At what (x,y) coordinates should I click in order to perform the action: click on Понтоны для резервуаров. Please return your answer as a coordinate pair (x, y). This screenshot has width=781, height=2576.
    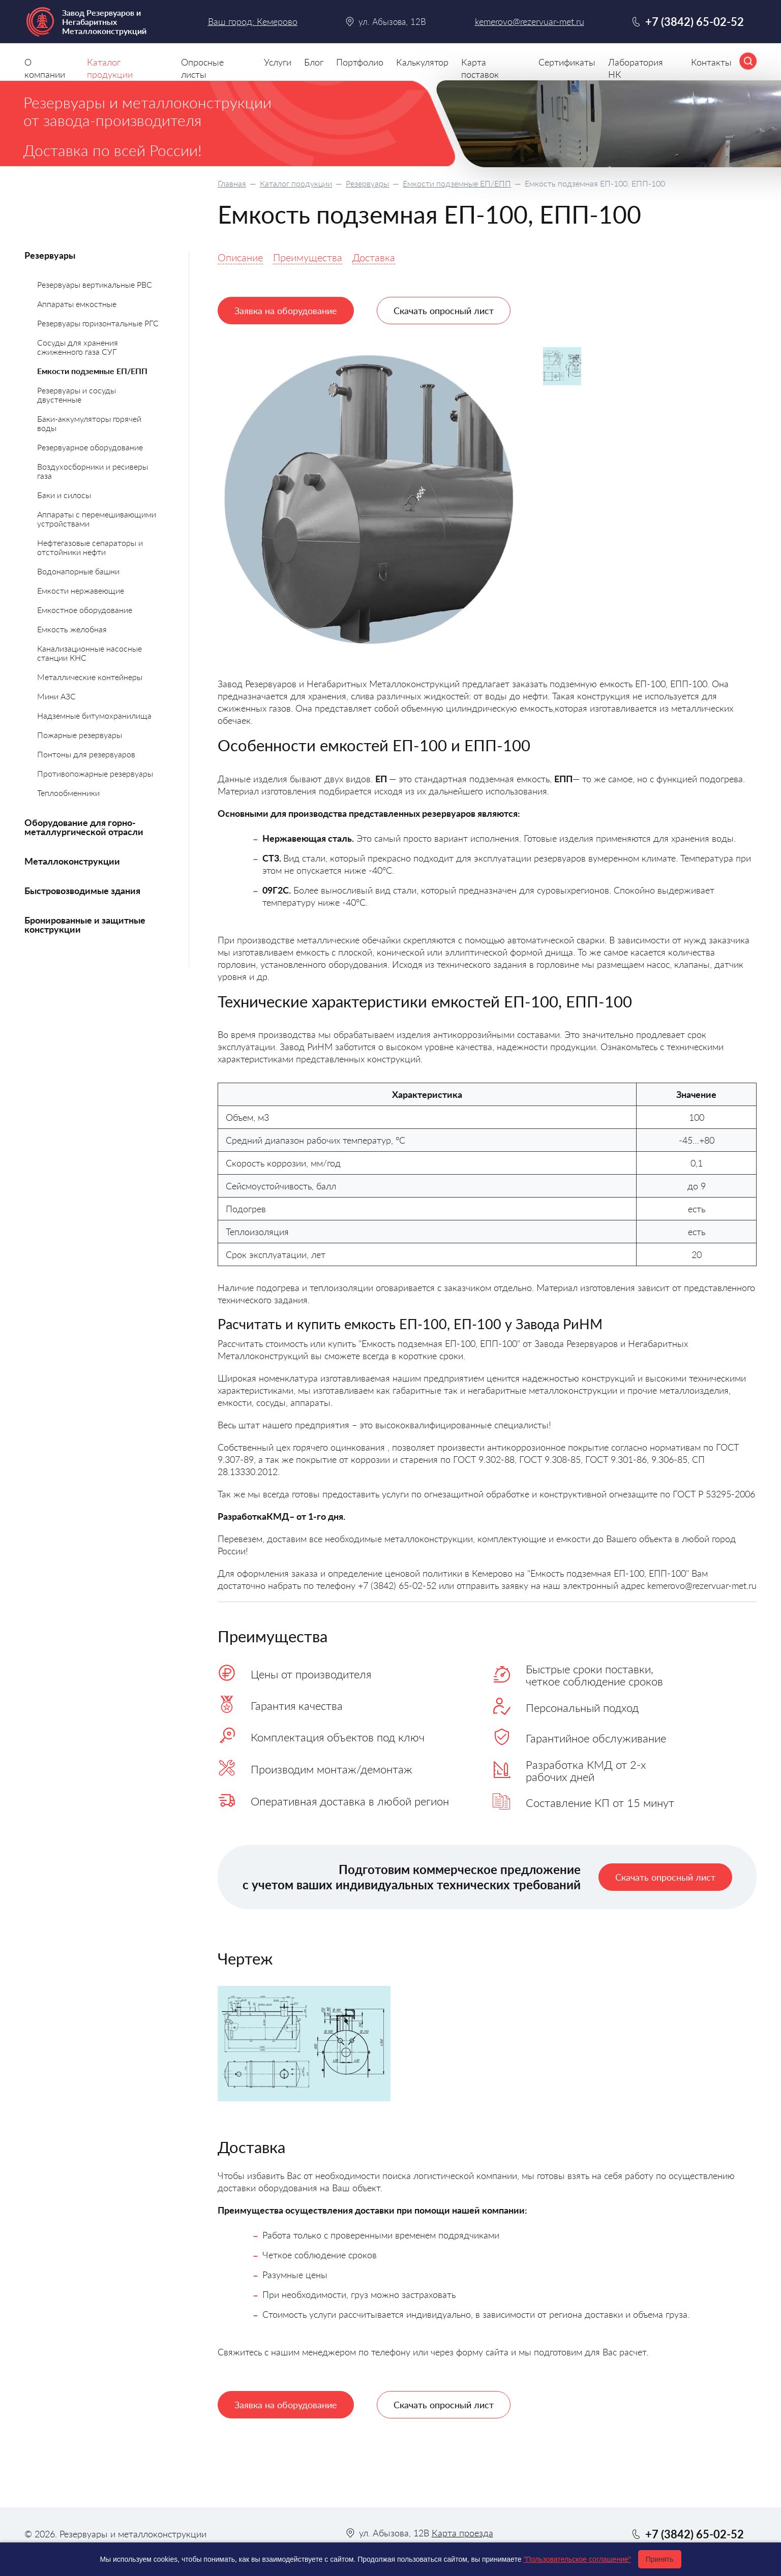
    Looking at the image, I should click on (86, 754).